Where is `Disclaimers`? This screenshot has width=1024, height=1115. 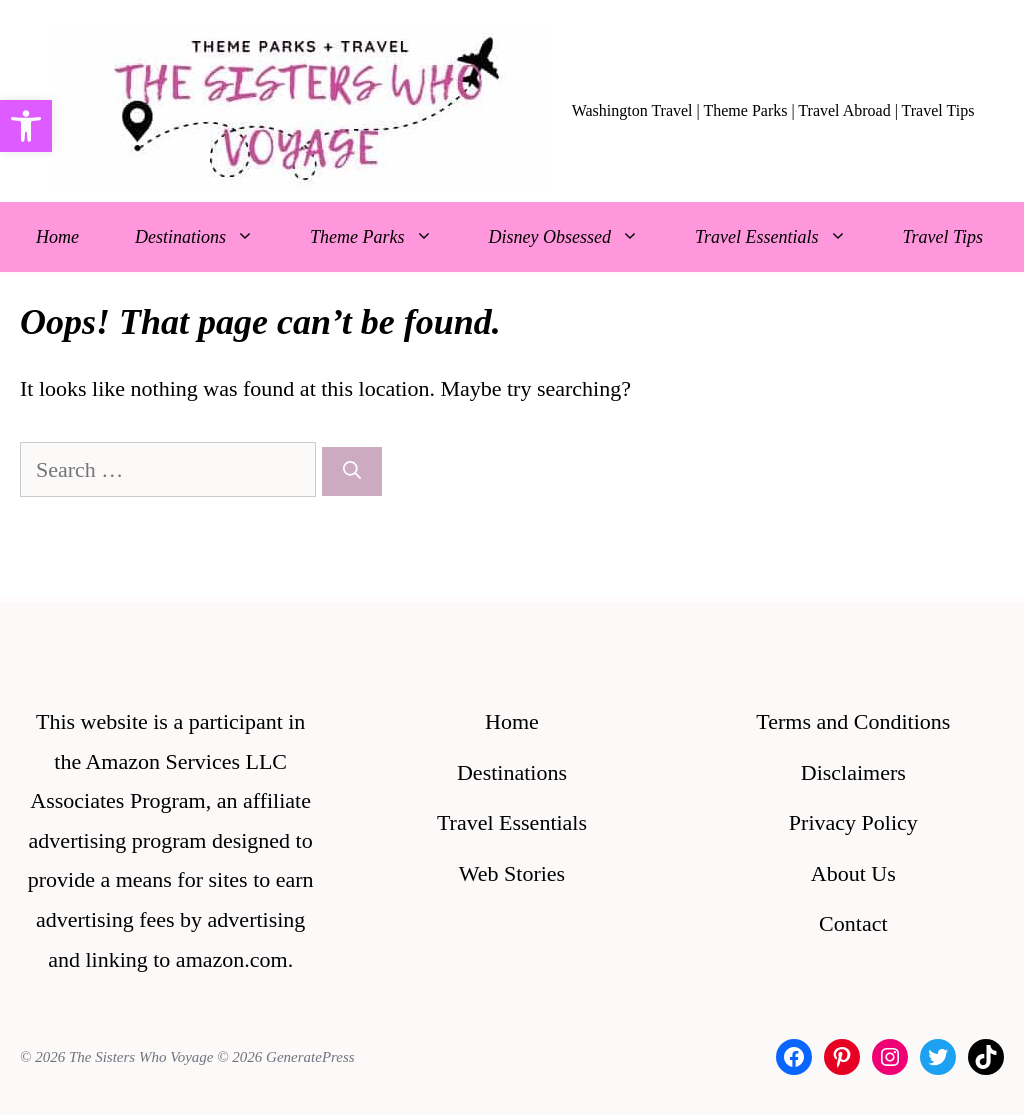
Disclaimers is located at coordinates (853, 772).